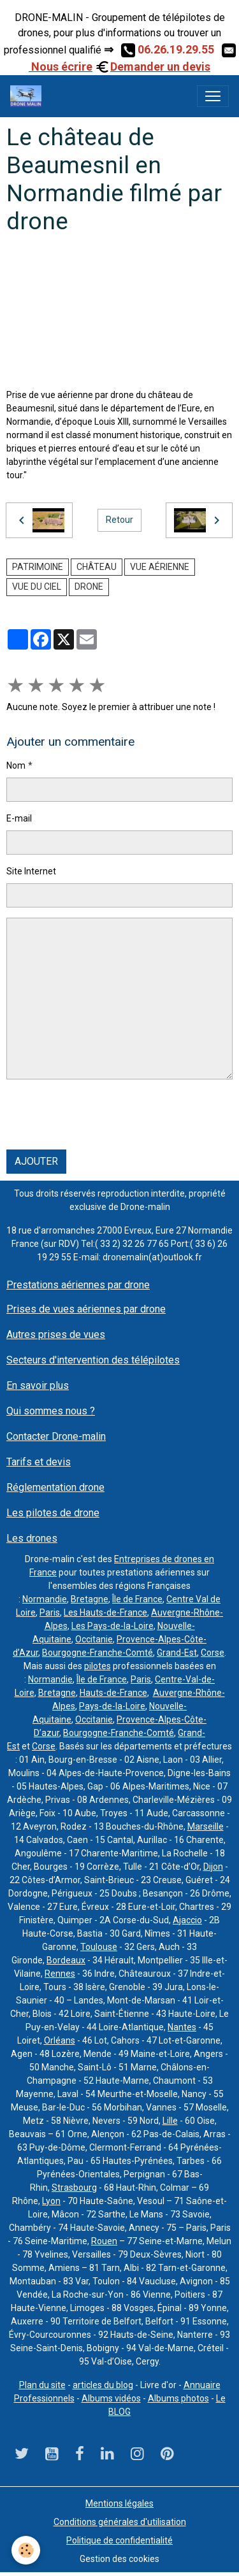  Describe the element at coordinates (137, 1599) in the screenshot. I see `Île de France` at that location.